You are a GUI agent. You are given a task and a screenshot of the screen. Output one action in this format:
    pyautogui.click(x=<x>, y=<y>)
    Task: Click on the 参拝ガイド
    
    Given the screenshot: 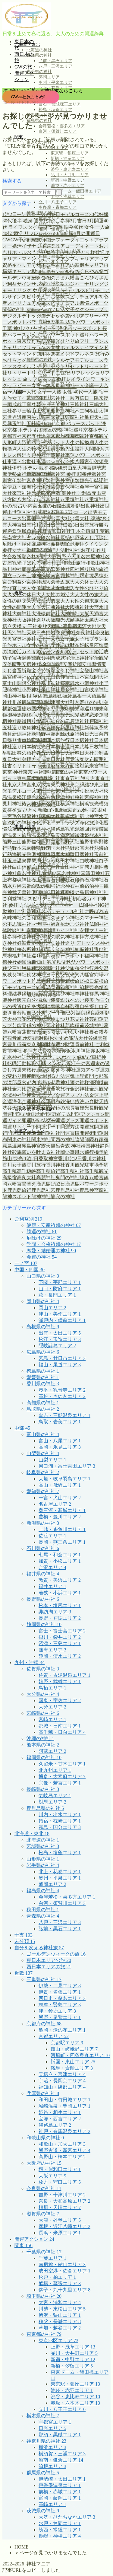 What is the action you would take?
    pyautogui.click(x=63, y=543)
    